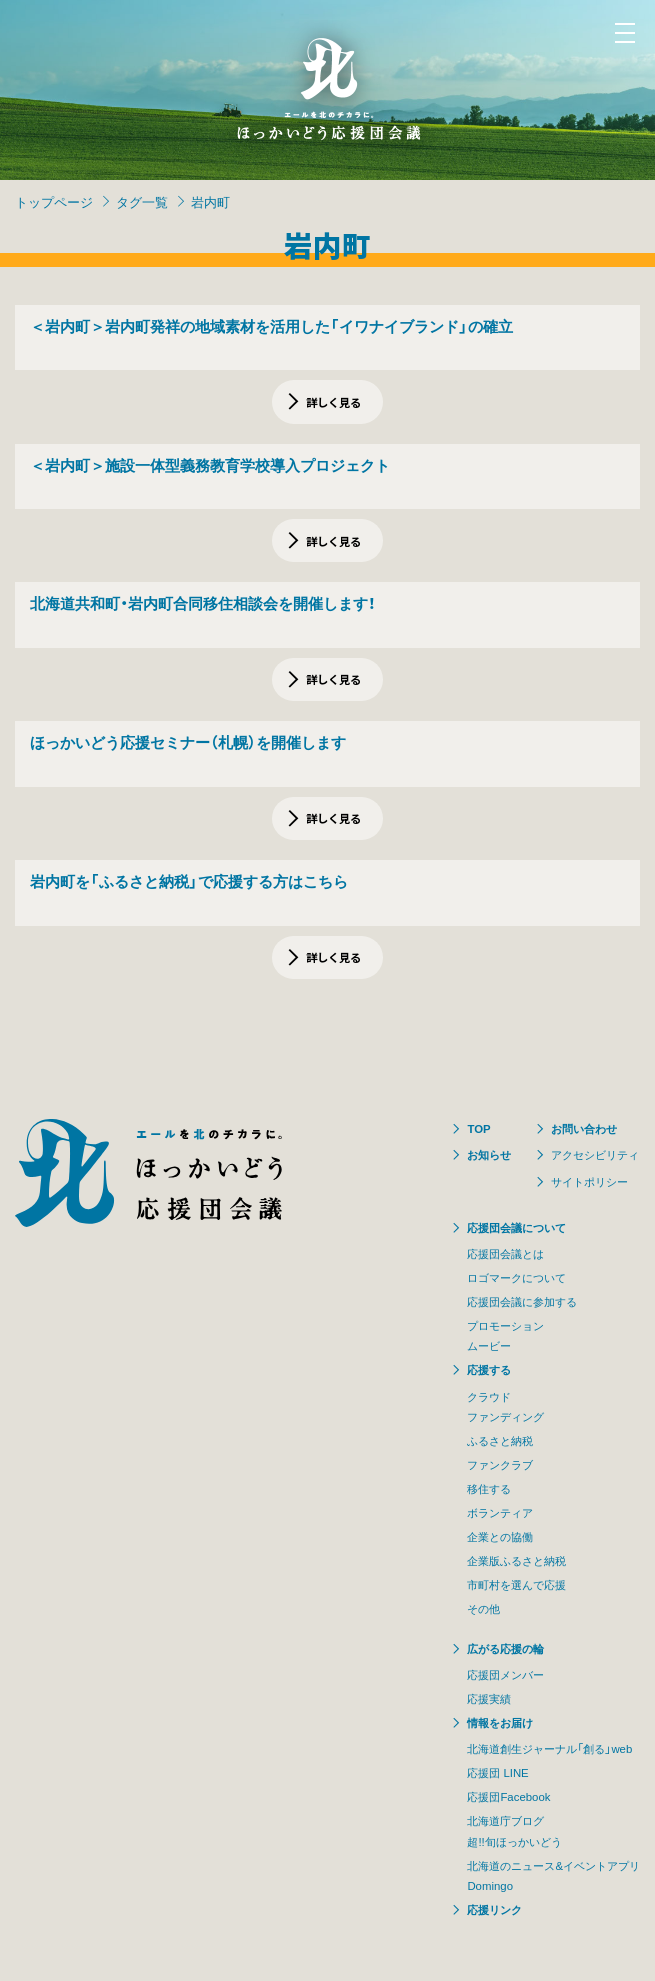  Describe the element at coordinates (497, 1772) in the screenshot. I see `応援団 LINE` at that location.